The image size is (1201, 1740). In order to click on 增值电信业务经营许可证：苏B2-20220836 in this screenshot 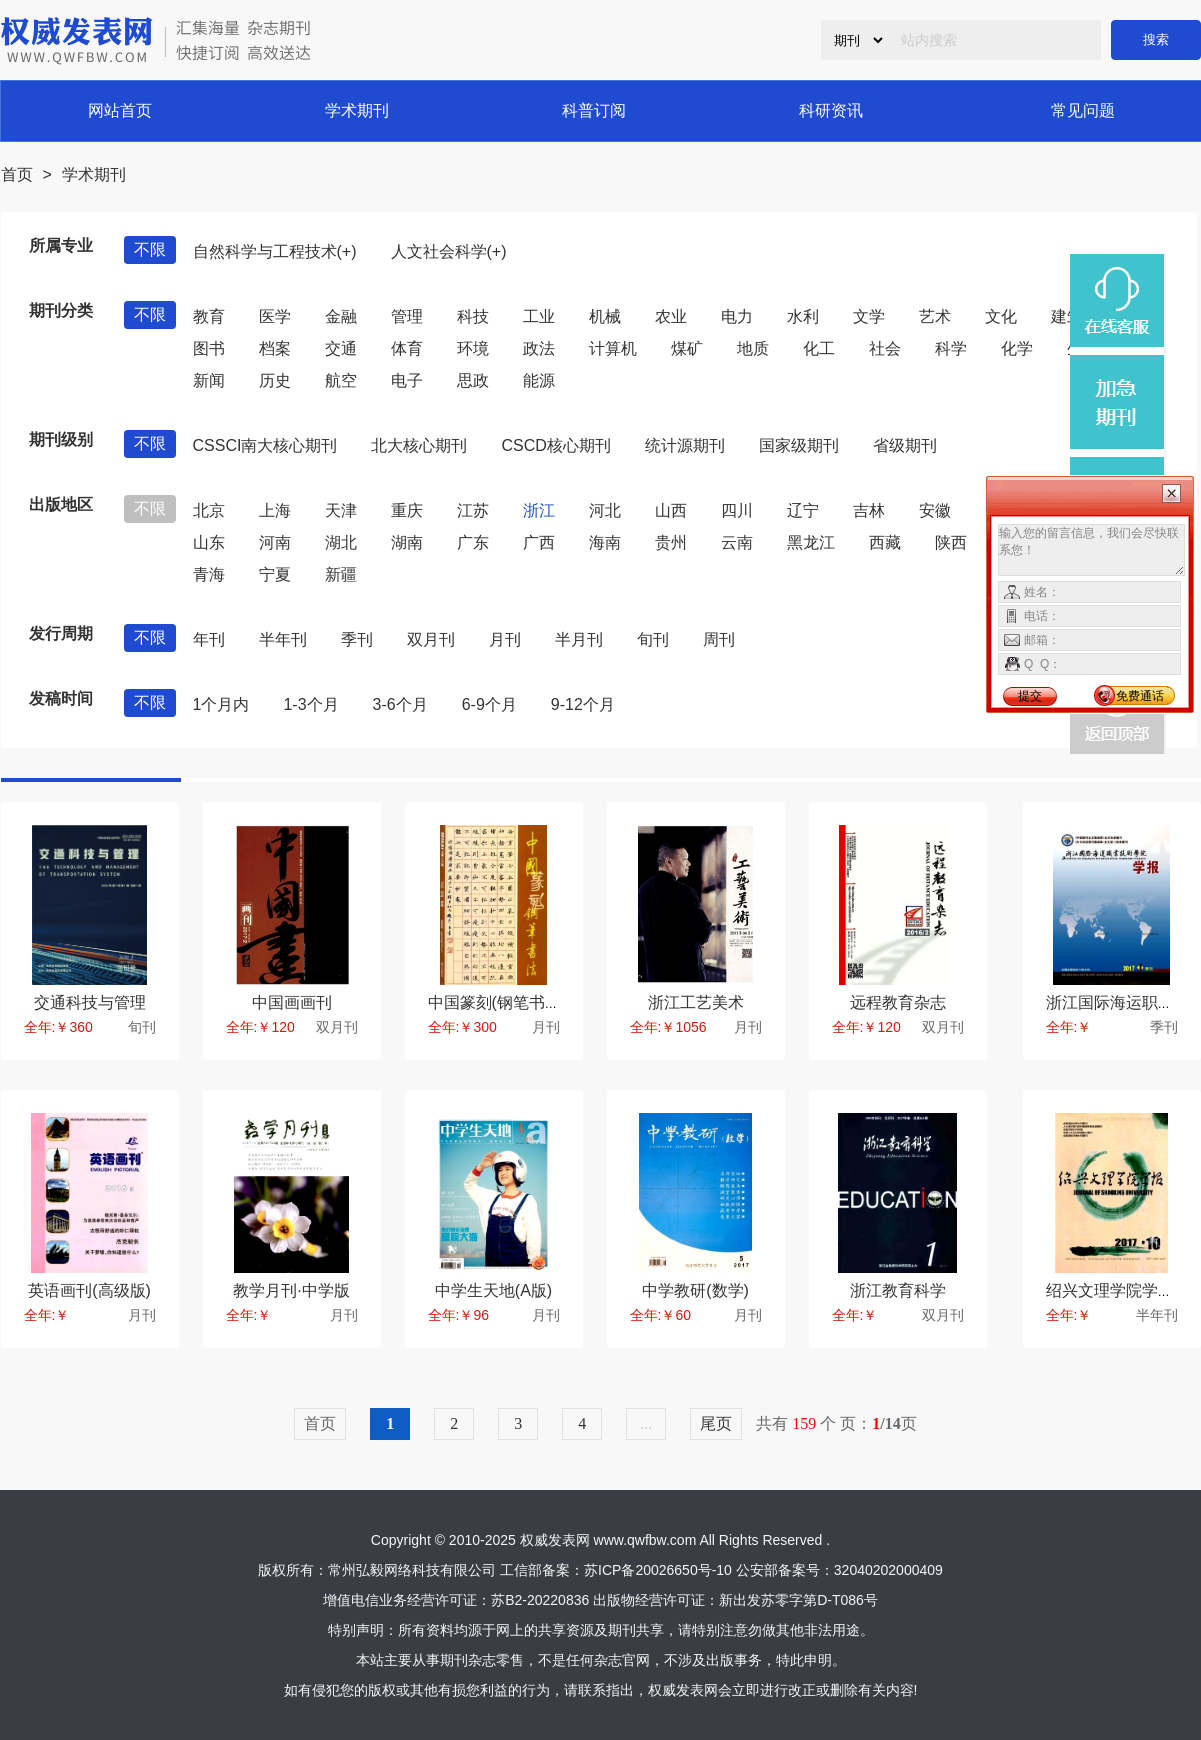, I will do `click(456, 1600)`.